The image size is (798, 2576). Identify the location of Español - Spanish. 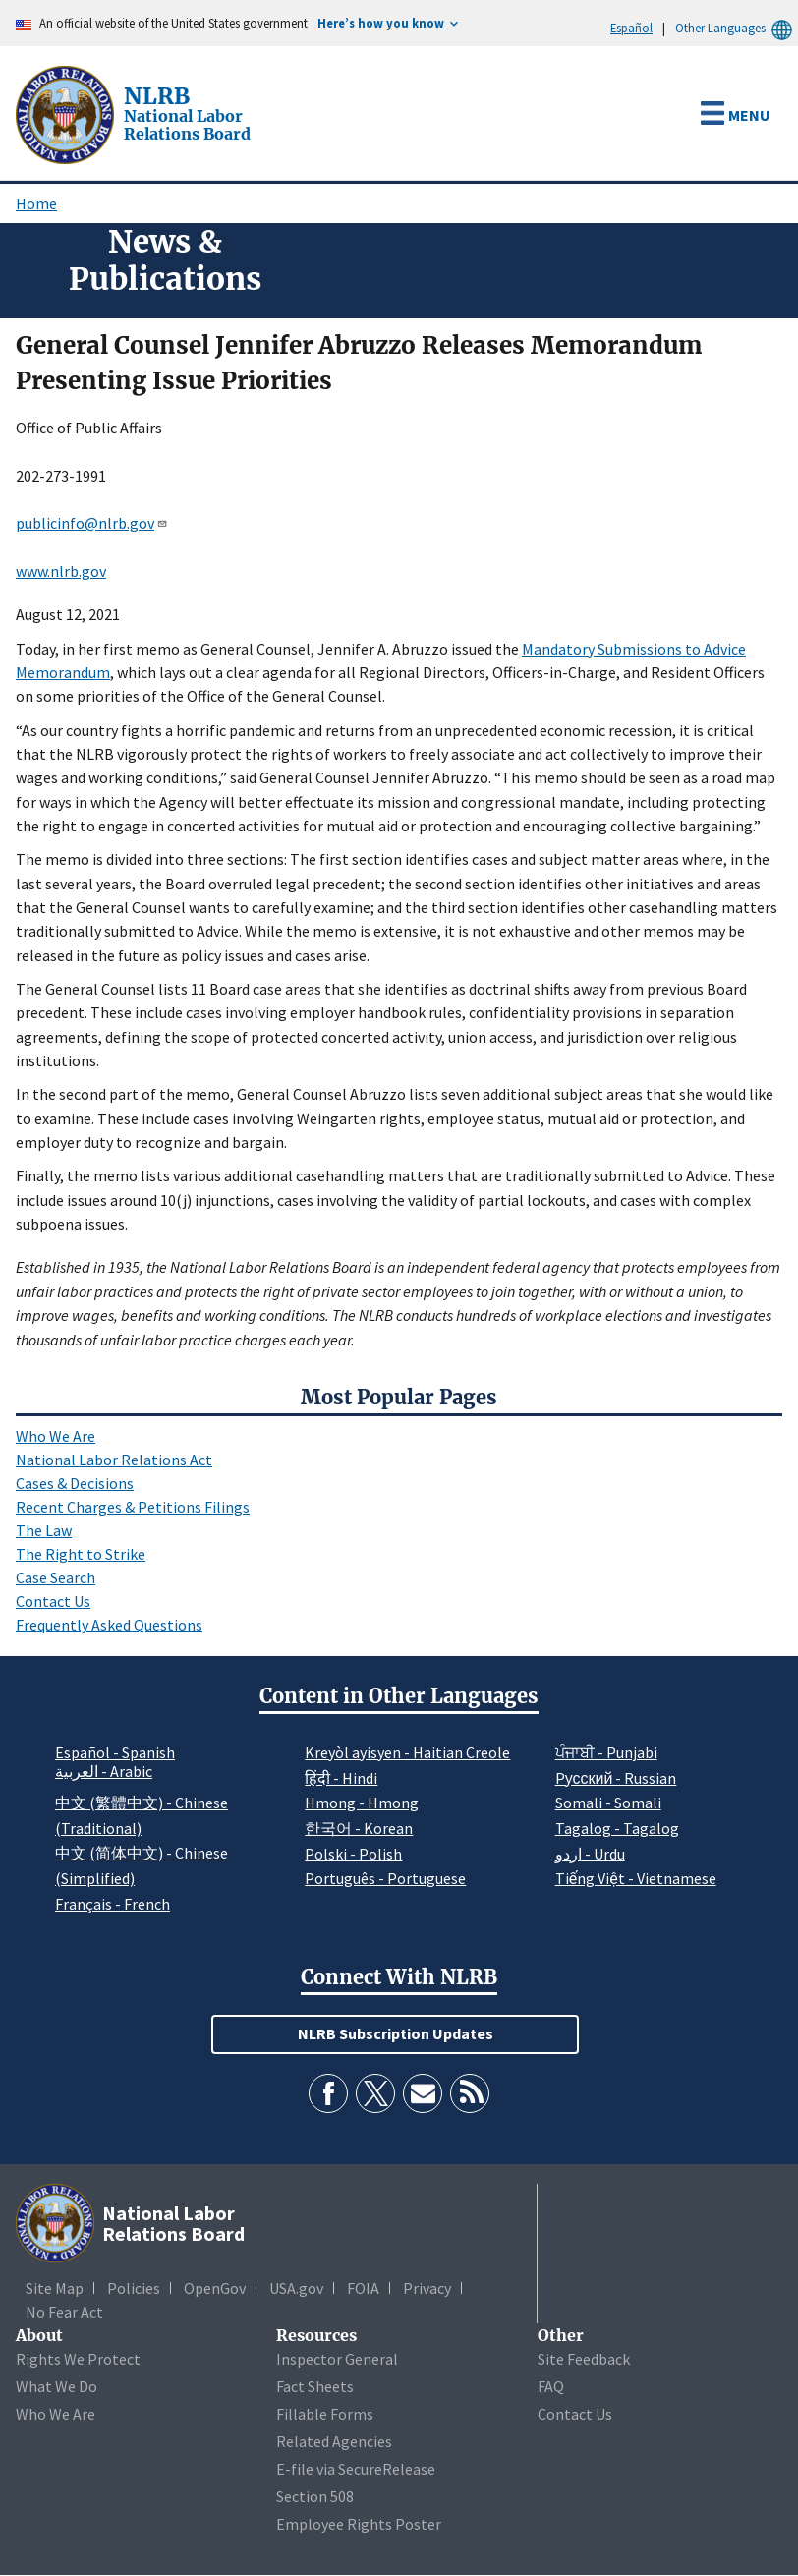
(115, 1752).